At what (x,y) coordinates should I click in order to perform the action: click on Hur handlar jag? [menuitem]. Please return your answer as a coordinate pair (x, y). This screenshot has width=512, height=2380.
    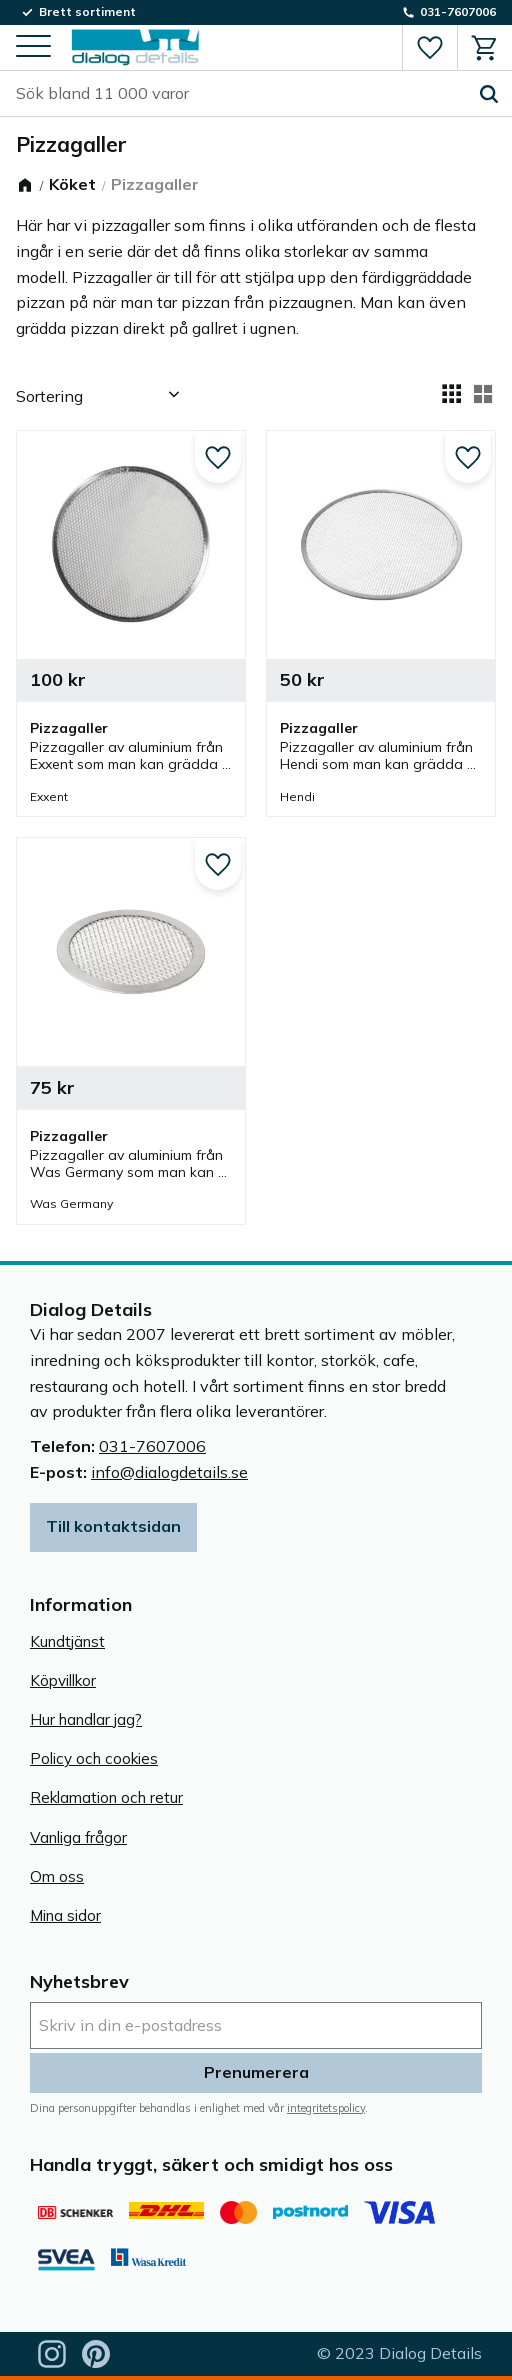
    Looking at the image, I should click on (86, 1719).